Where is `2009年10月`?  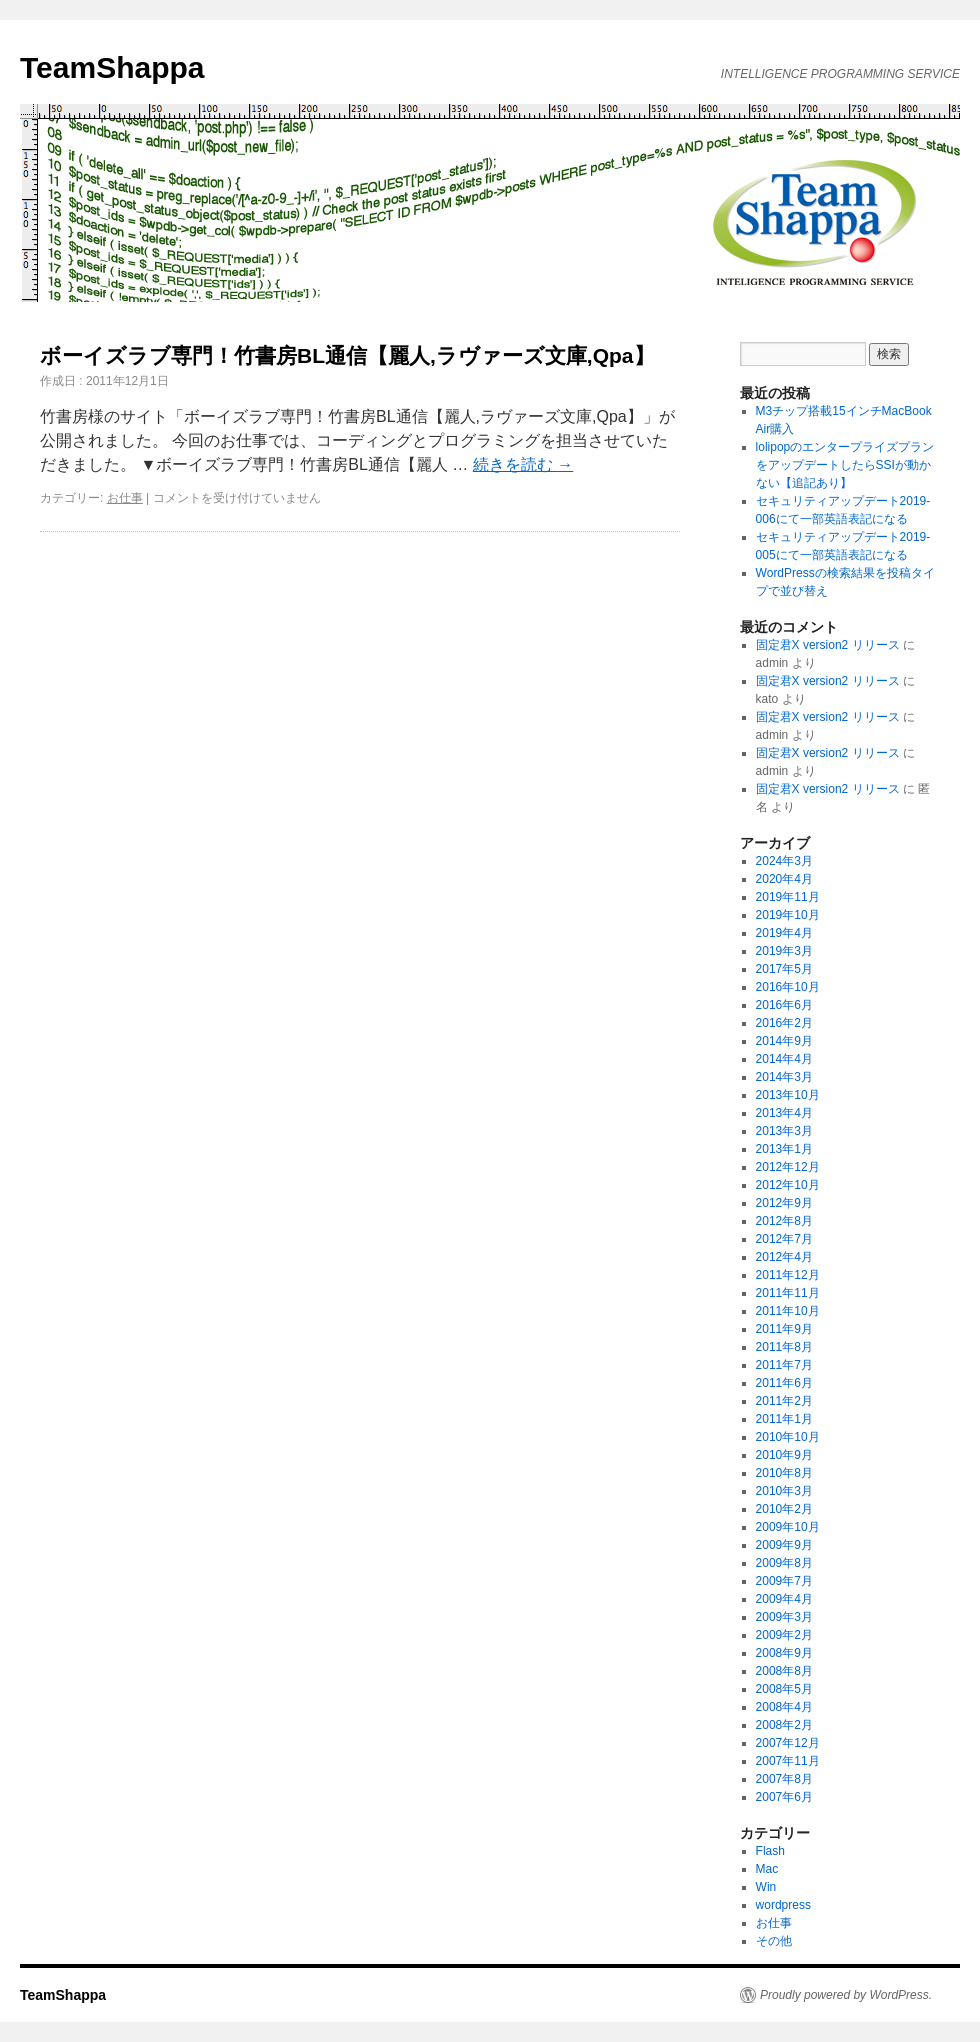 2009年10月 is located at coordinates (788, 1527).